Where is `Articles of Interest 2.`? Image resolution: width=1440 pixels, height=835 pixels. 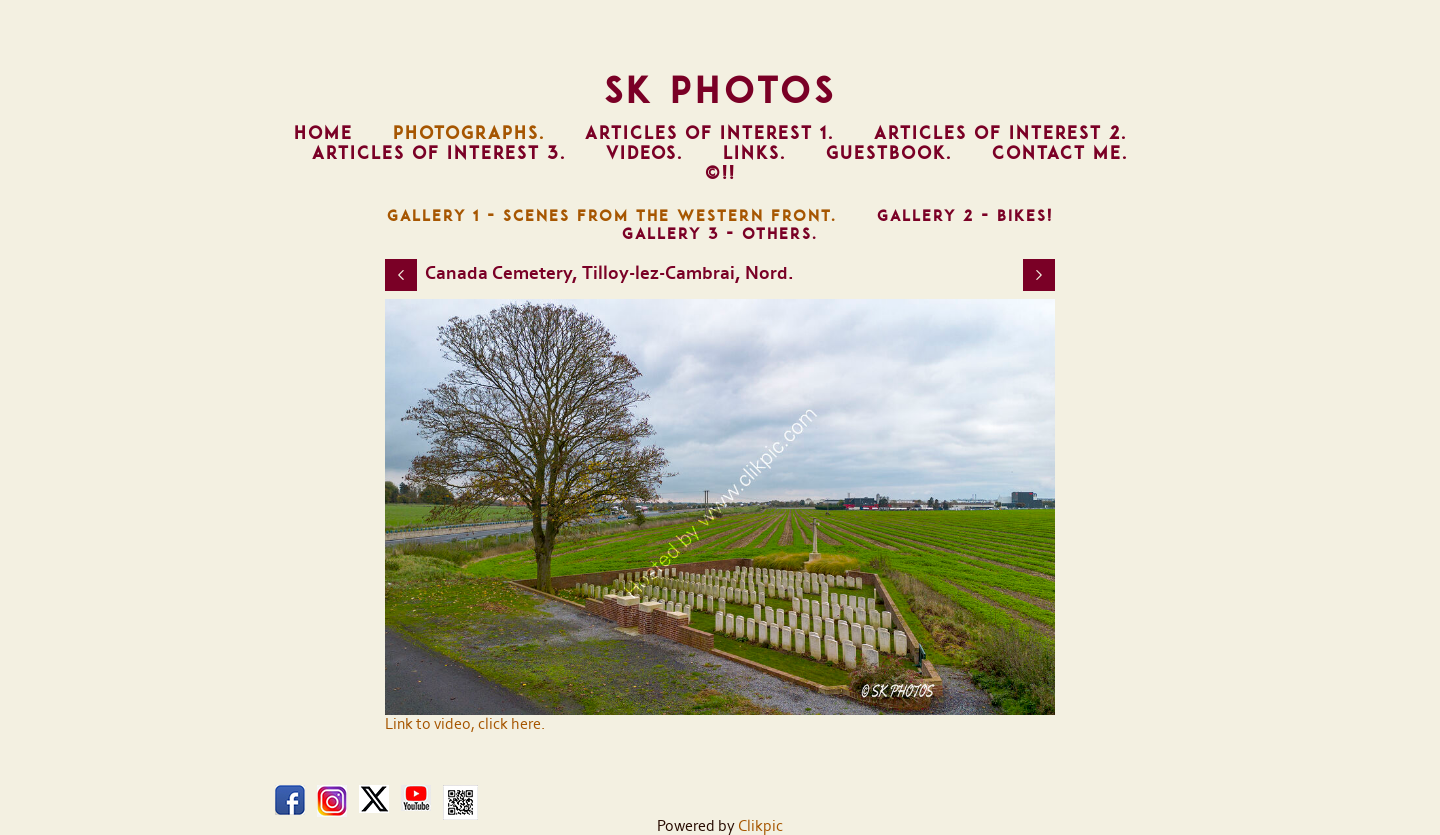 Articles of Interest 2. is located at coordinates (1000, 133).